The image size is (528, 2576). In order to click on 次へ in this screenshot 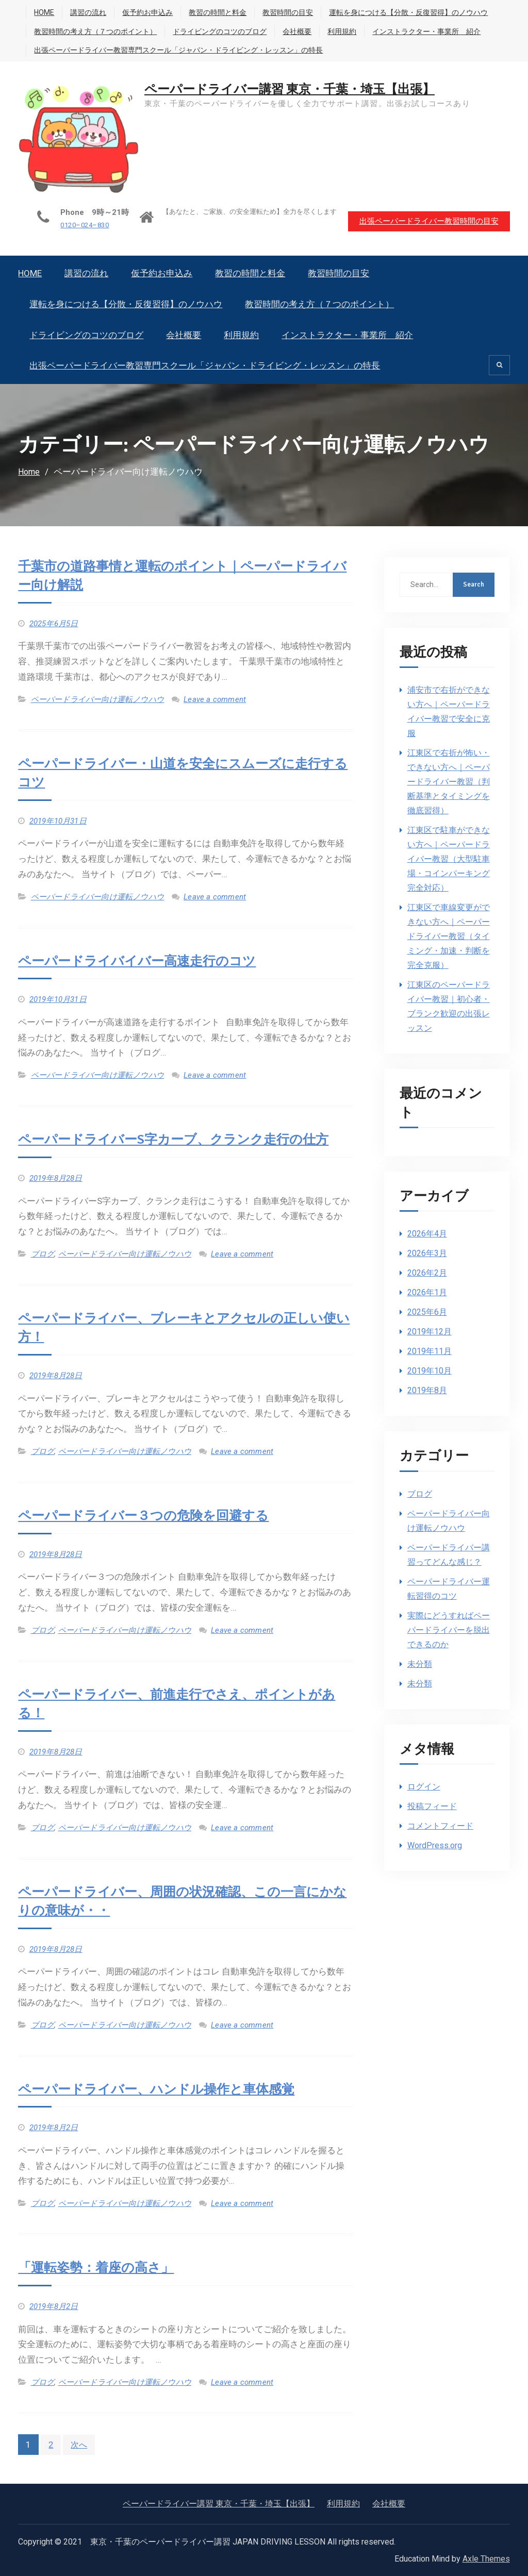, I will do `click(80, 2444)`.